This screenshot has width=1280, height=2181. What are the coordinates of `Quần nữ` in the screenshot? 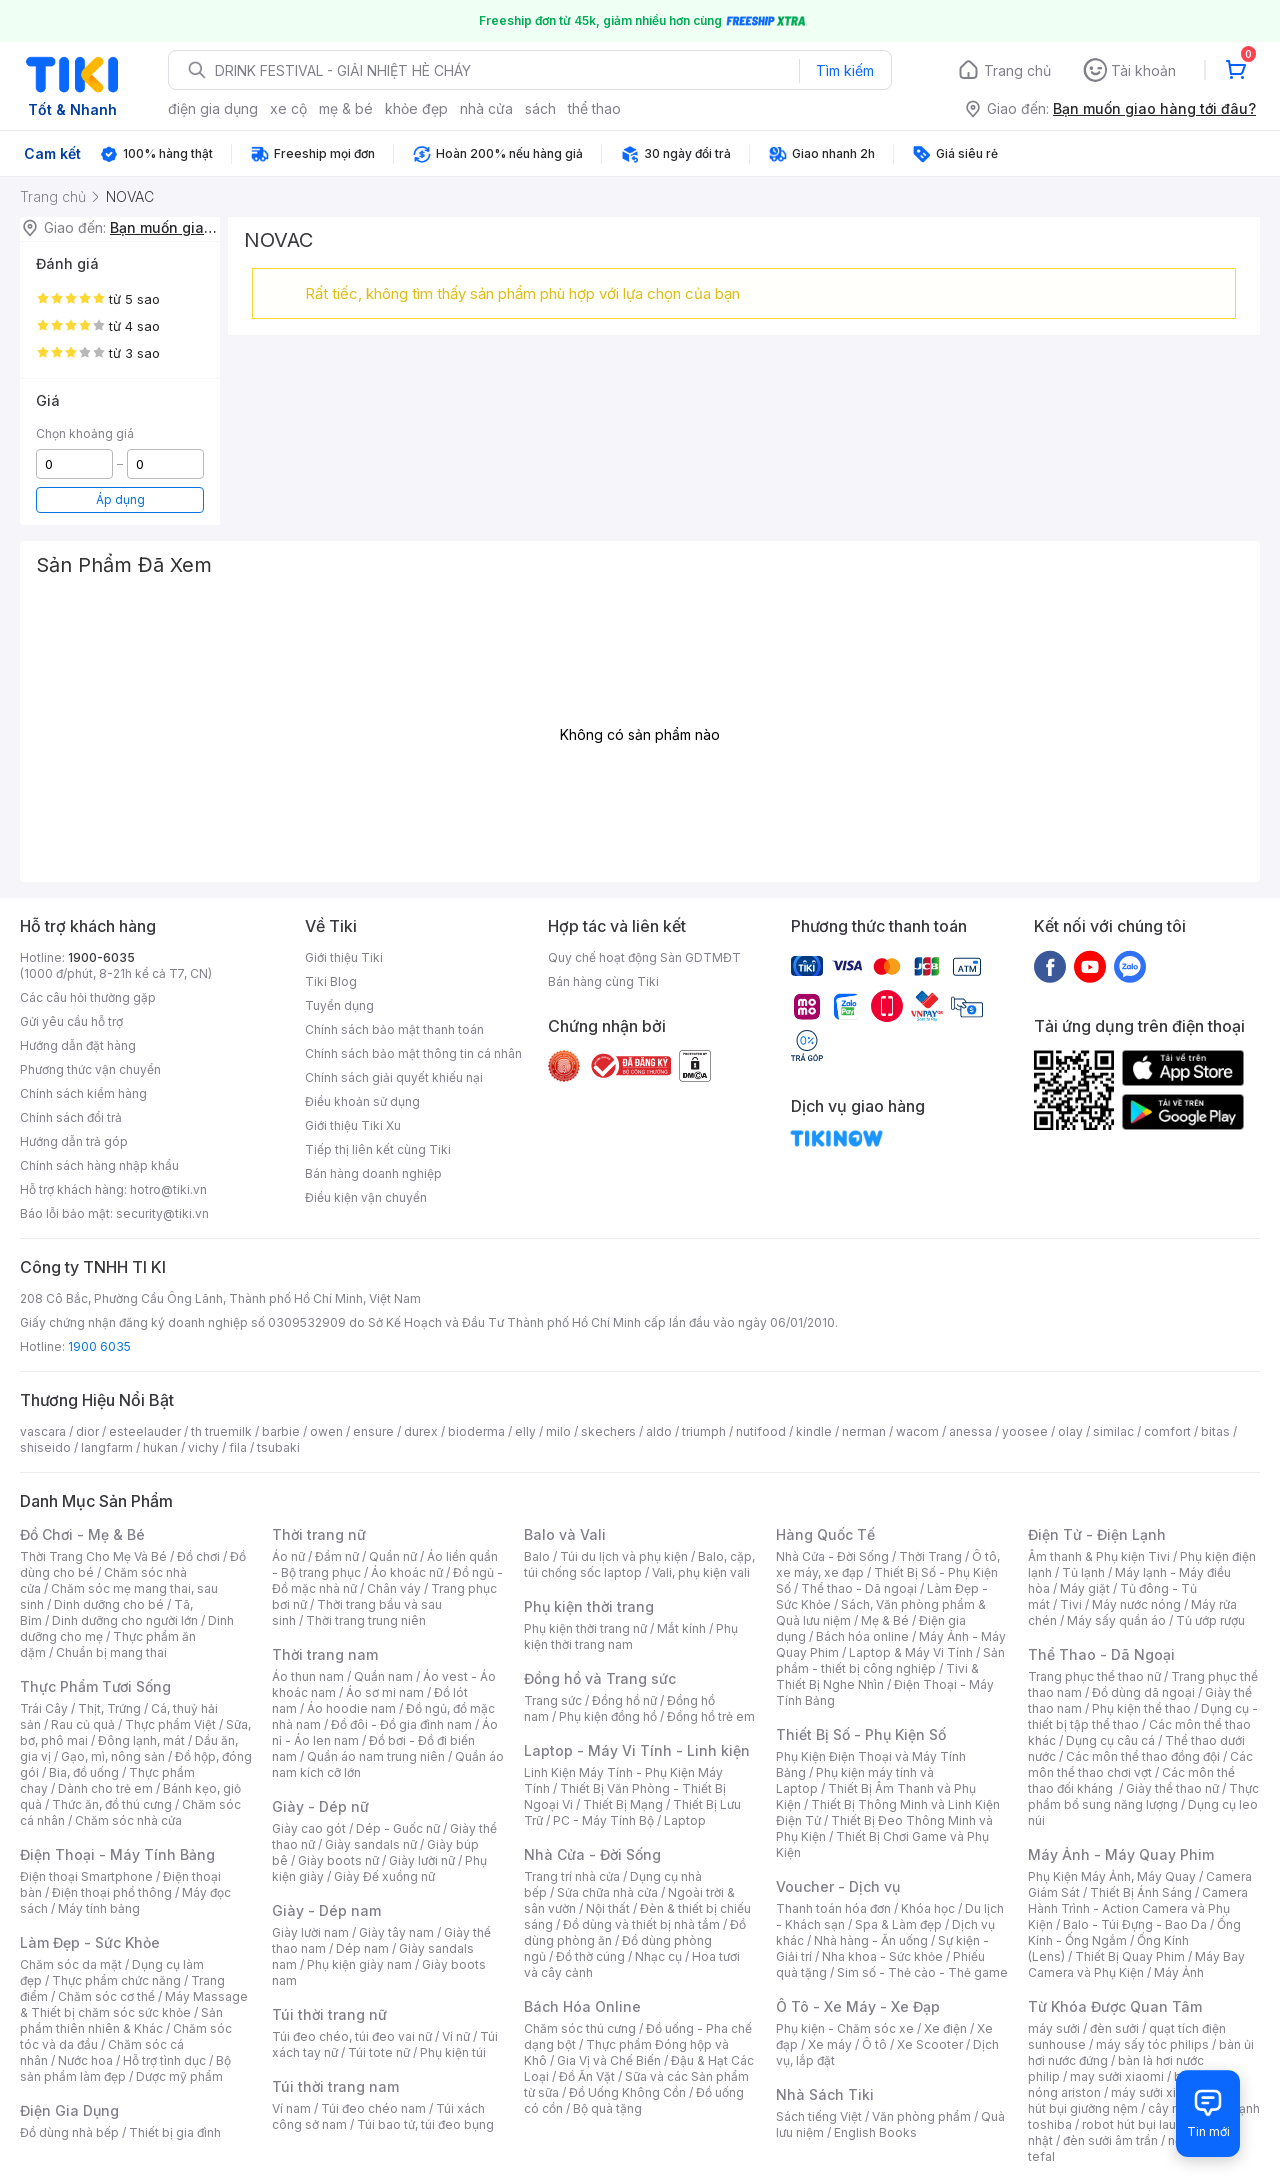 It's located at (393, 1556).